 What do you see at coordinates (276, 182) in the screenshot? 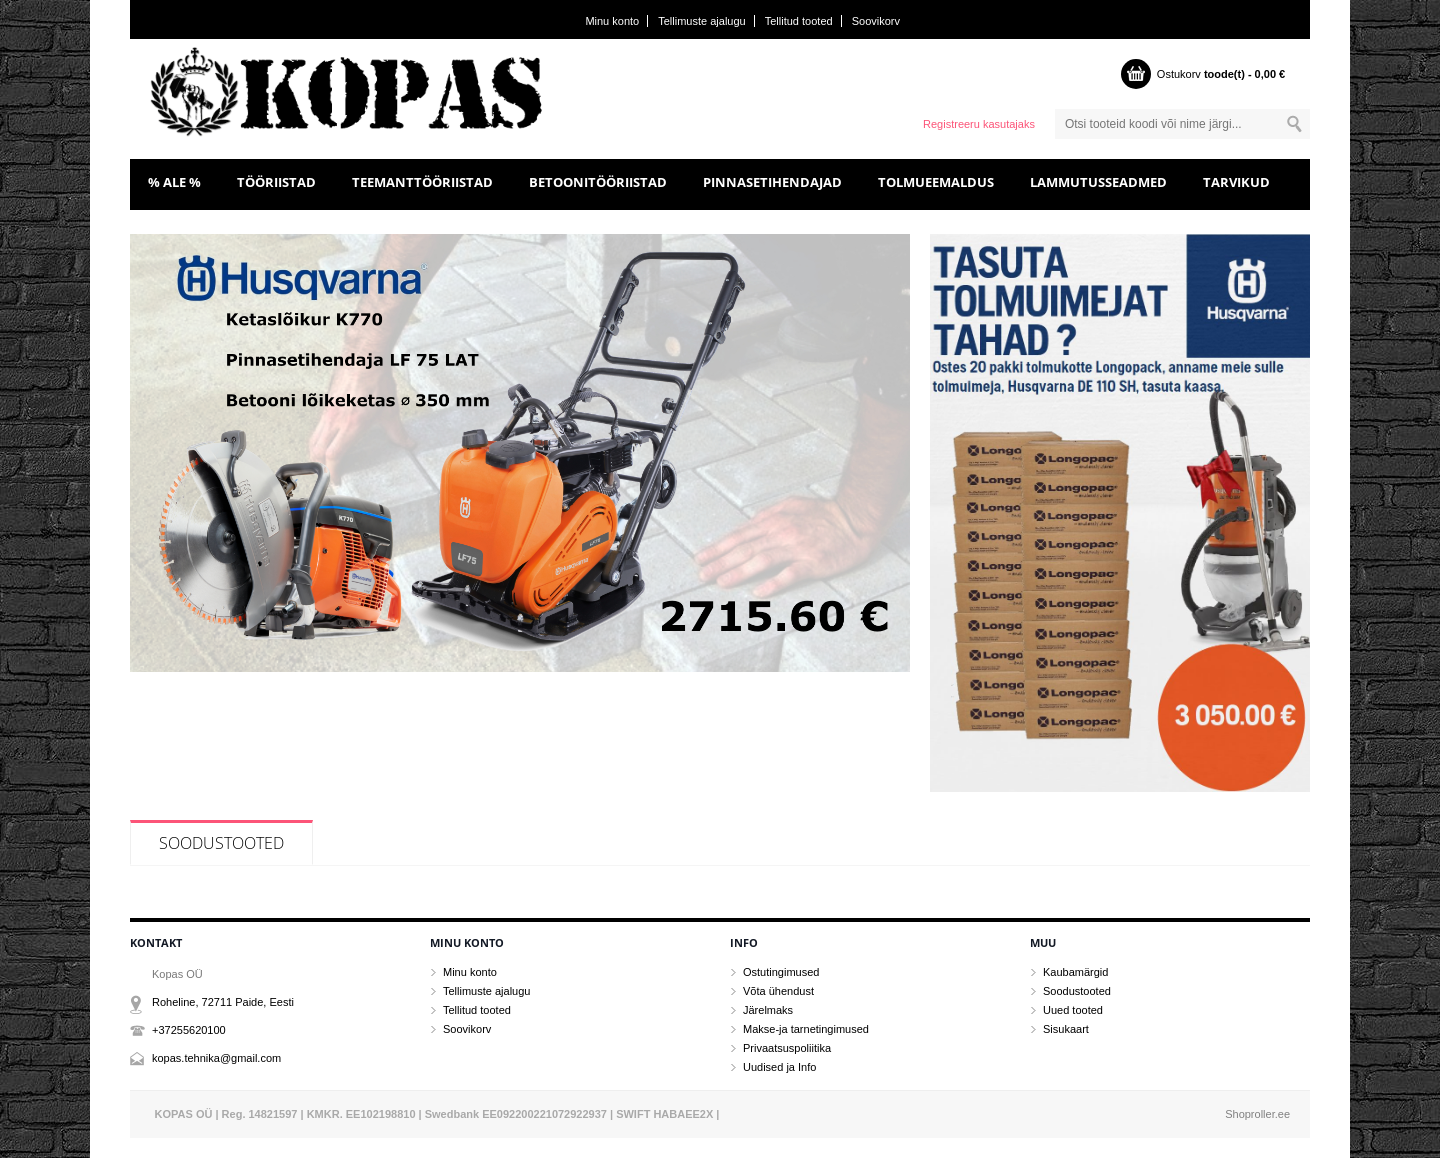
I see `TÖÖRIISTAD` at bounding box center [276, 182].